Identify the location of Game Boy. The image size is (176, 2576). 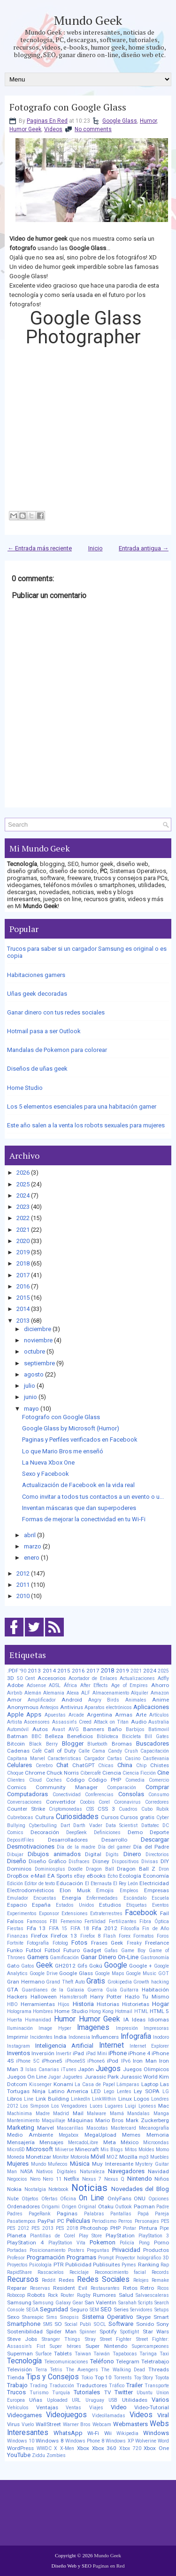
(133, 1950).